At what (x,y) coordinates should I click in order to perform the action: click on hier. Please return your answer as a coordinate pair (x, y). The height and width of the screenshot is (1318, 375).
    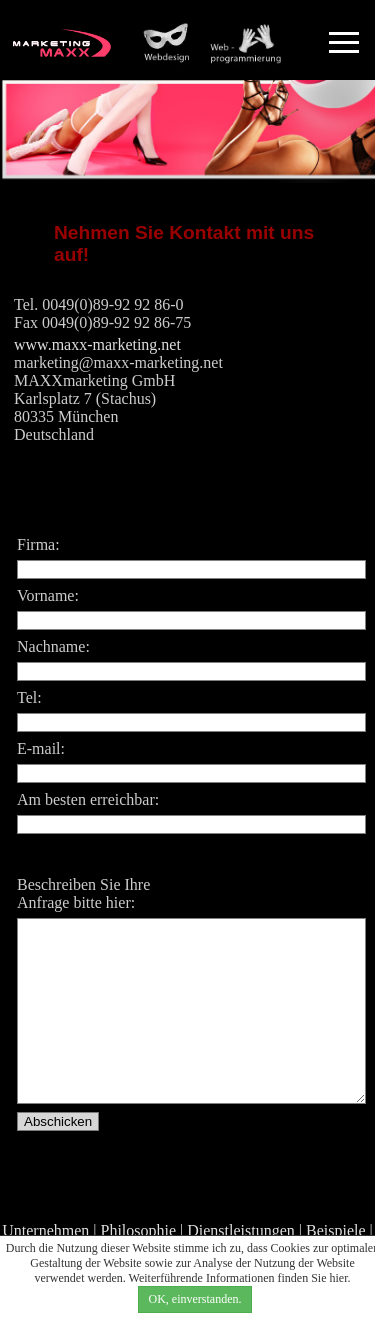
    Looking at the image, I should click on (339, 1278).